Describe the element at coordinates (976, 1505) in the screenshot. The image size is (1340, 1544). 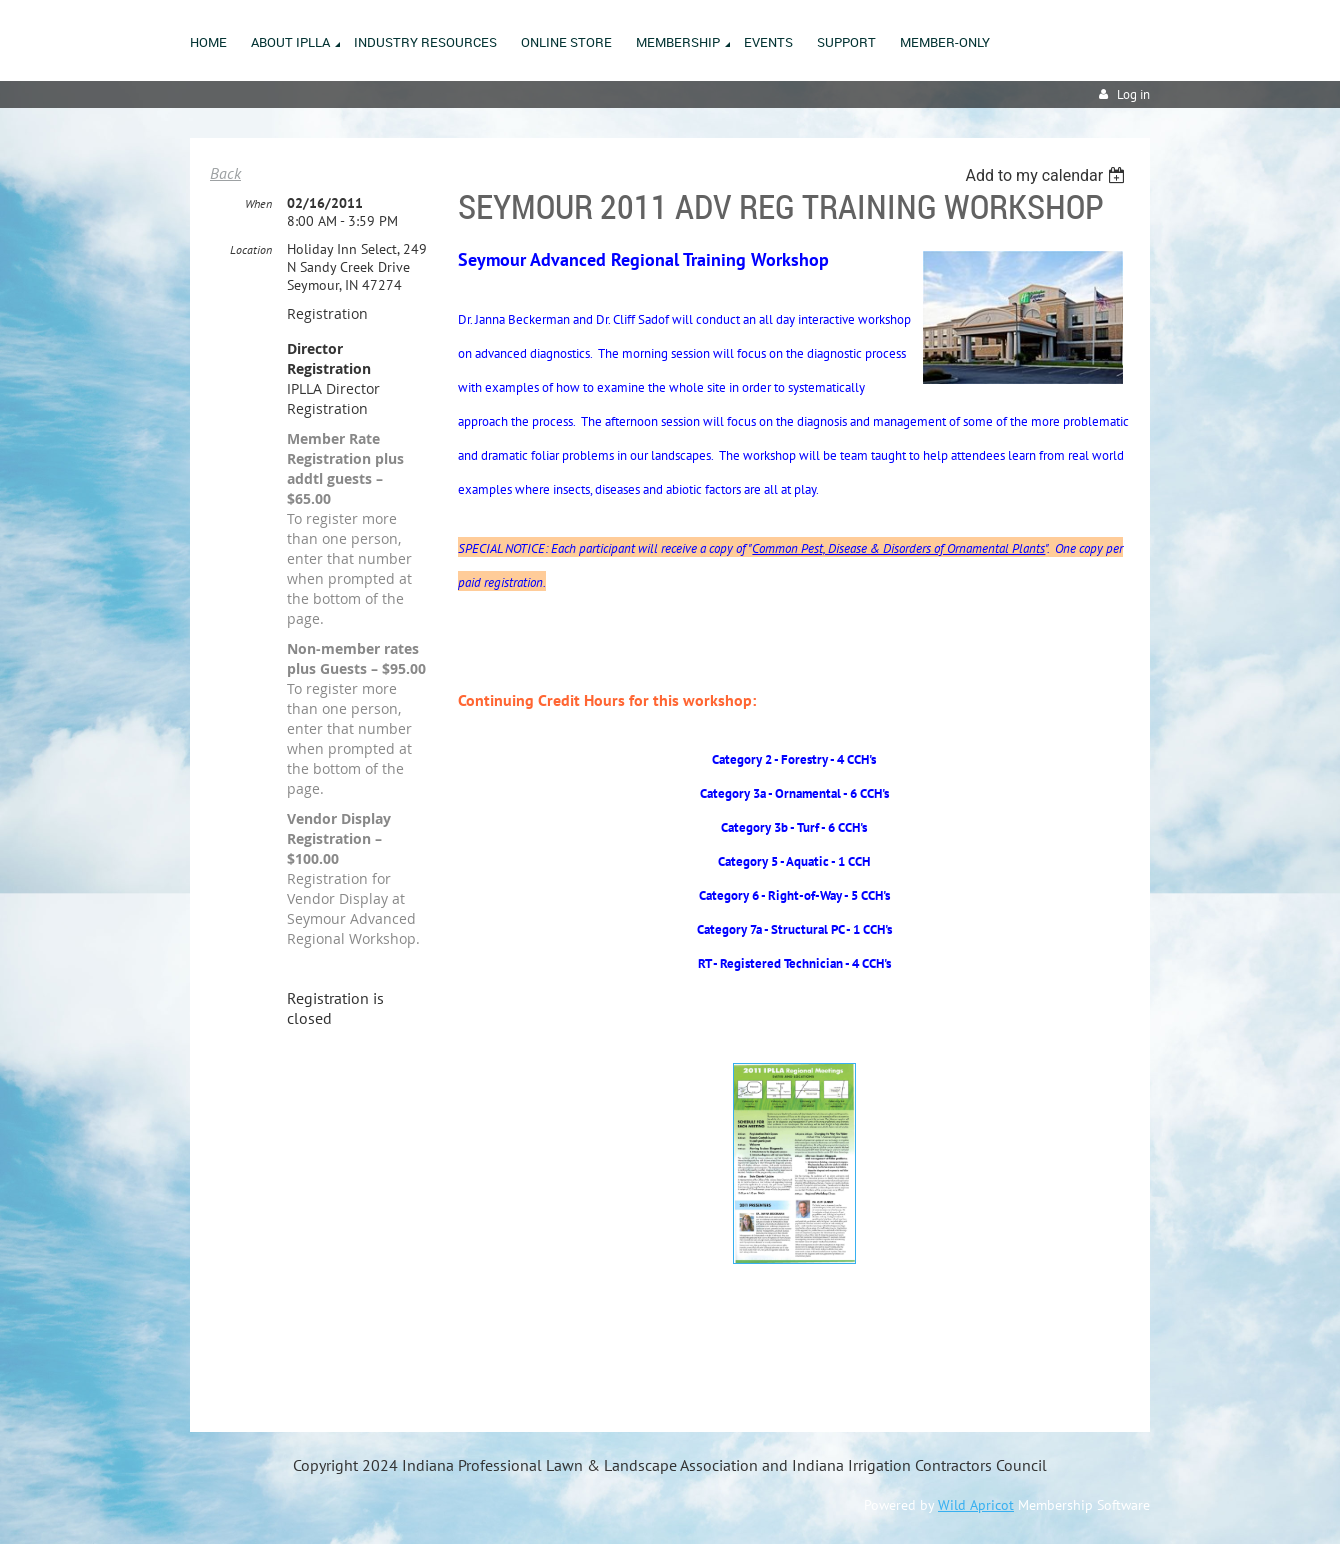
I see `Wild Apricot` at that location.